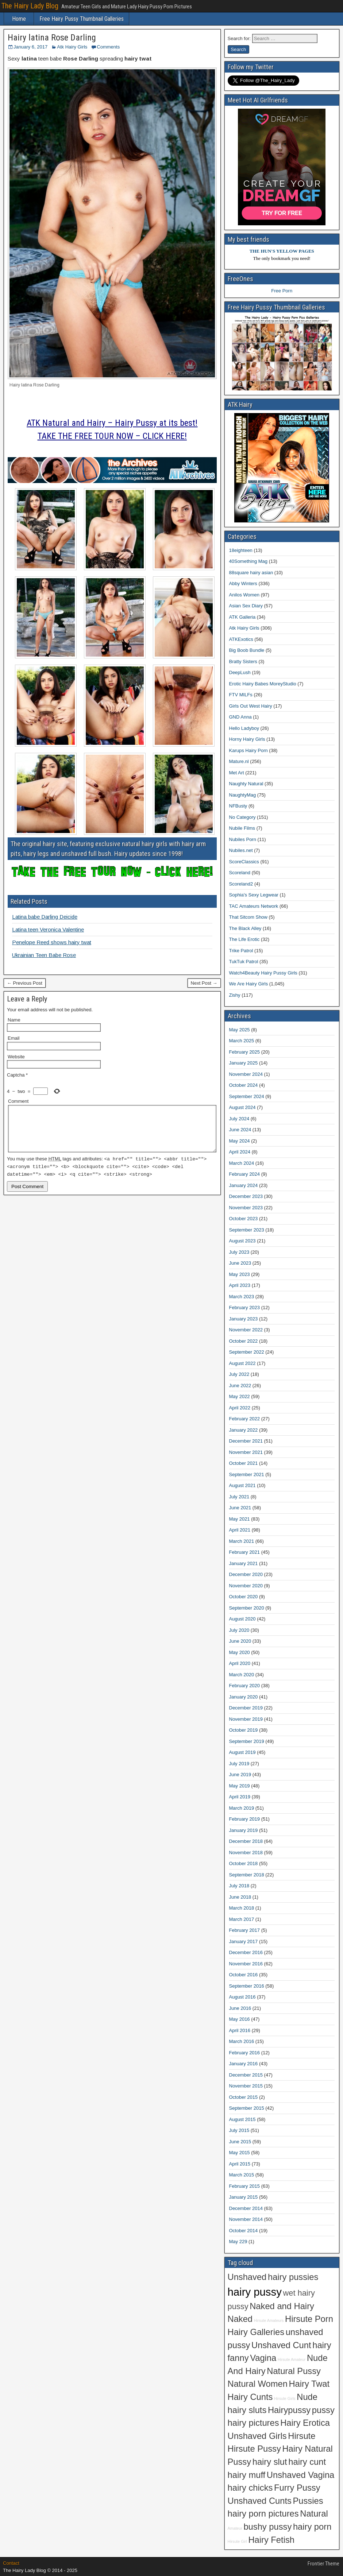 Image resolution: width=343 pixels, height=2576 pixels. Describe the element at coordinates (11, 2563) in the screenshot. I see `Contact` at that location.